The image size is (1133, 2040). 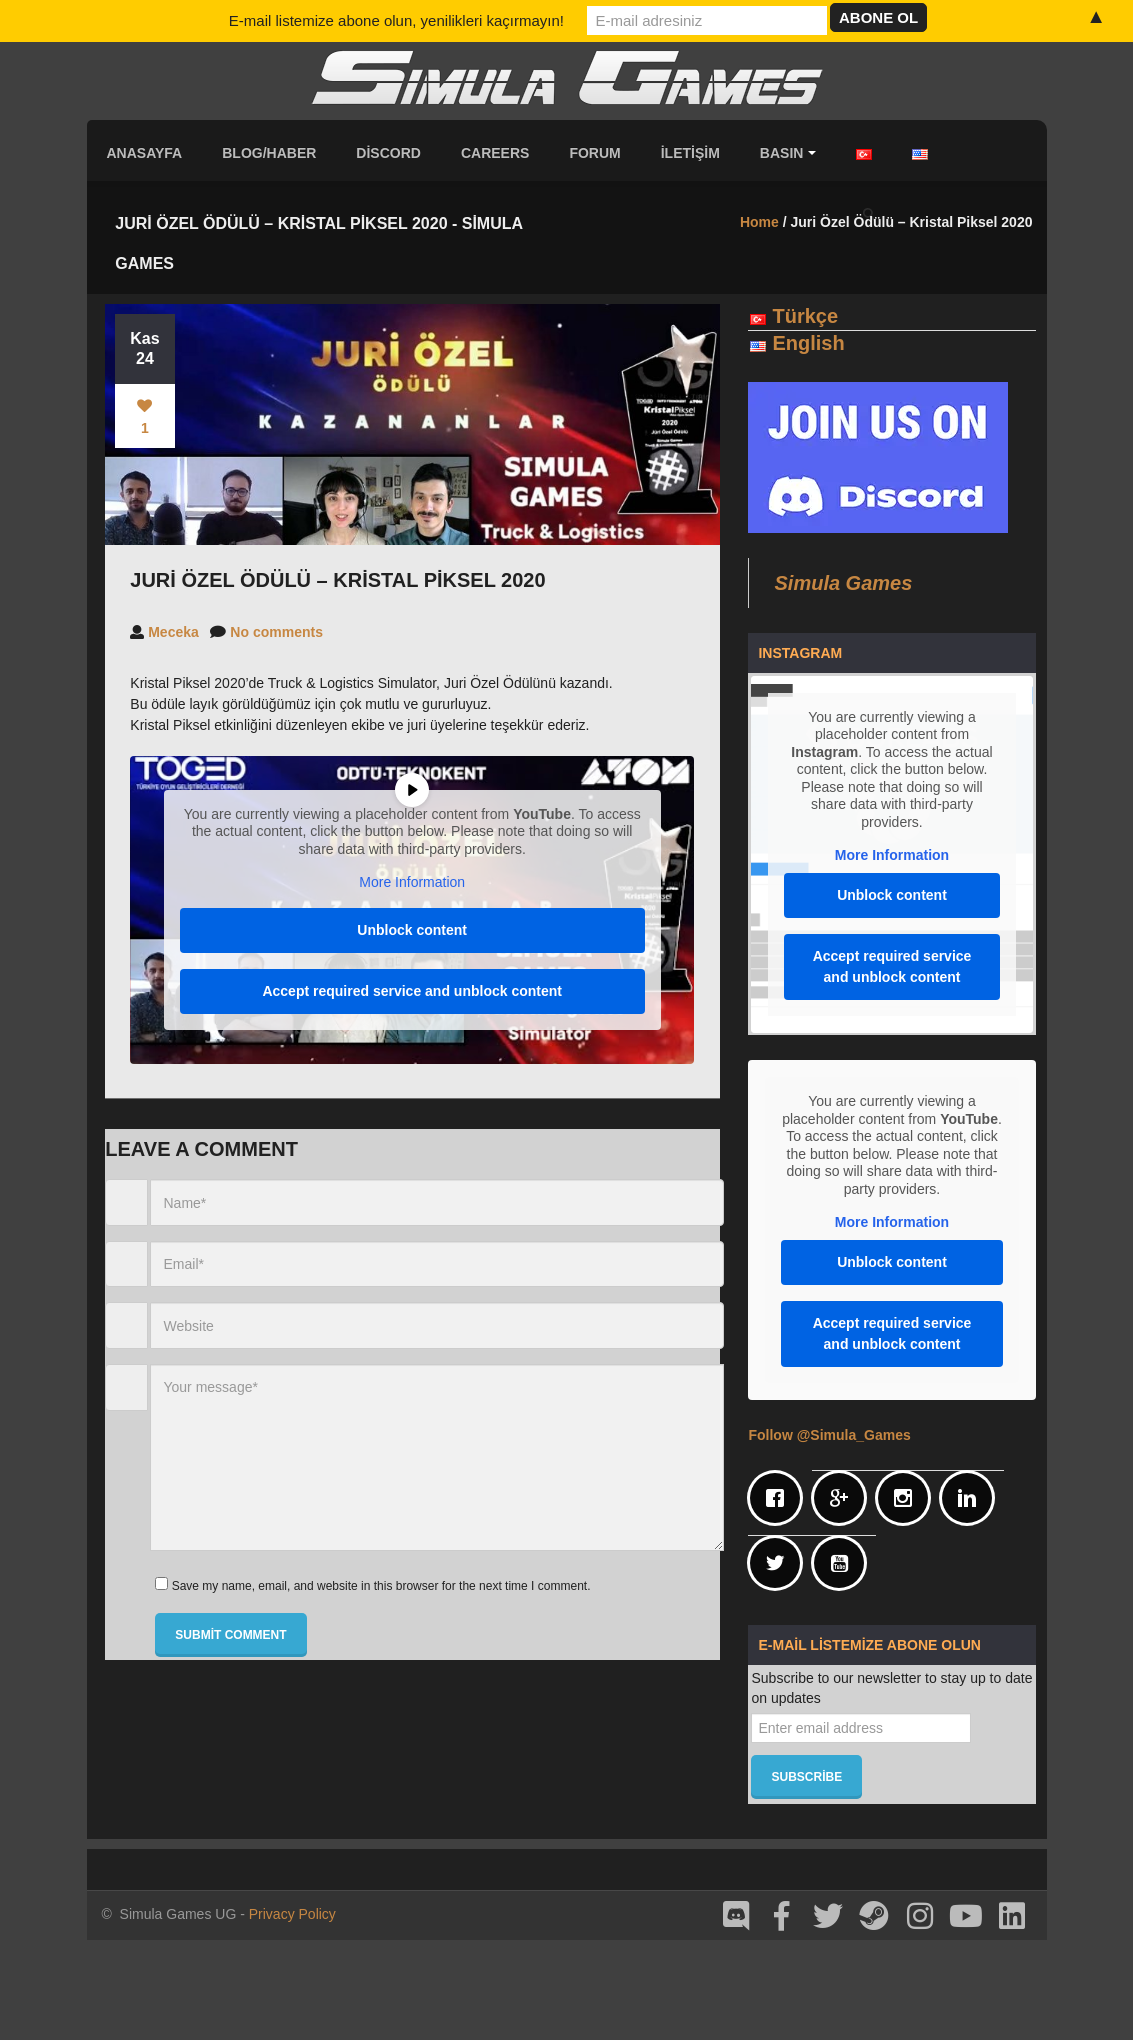 I want to click on Careers, so click(x=495, y=153).